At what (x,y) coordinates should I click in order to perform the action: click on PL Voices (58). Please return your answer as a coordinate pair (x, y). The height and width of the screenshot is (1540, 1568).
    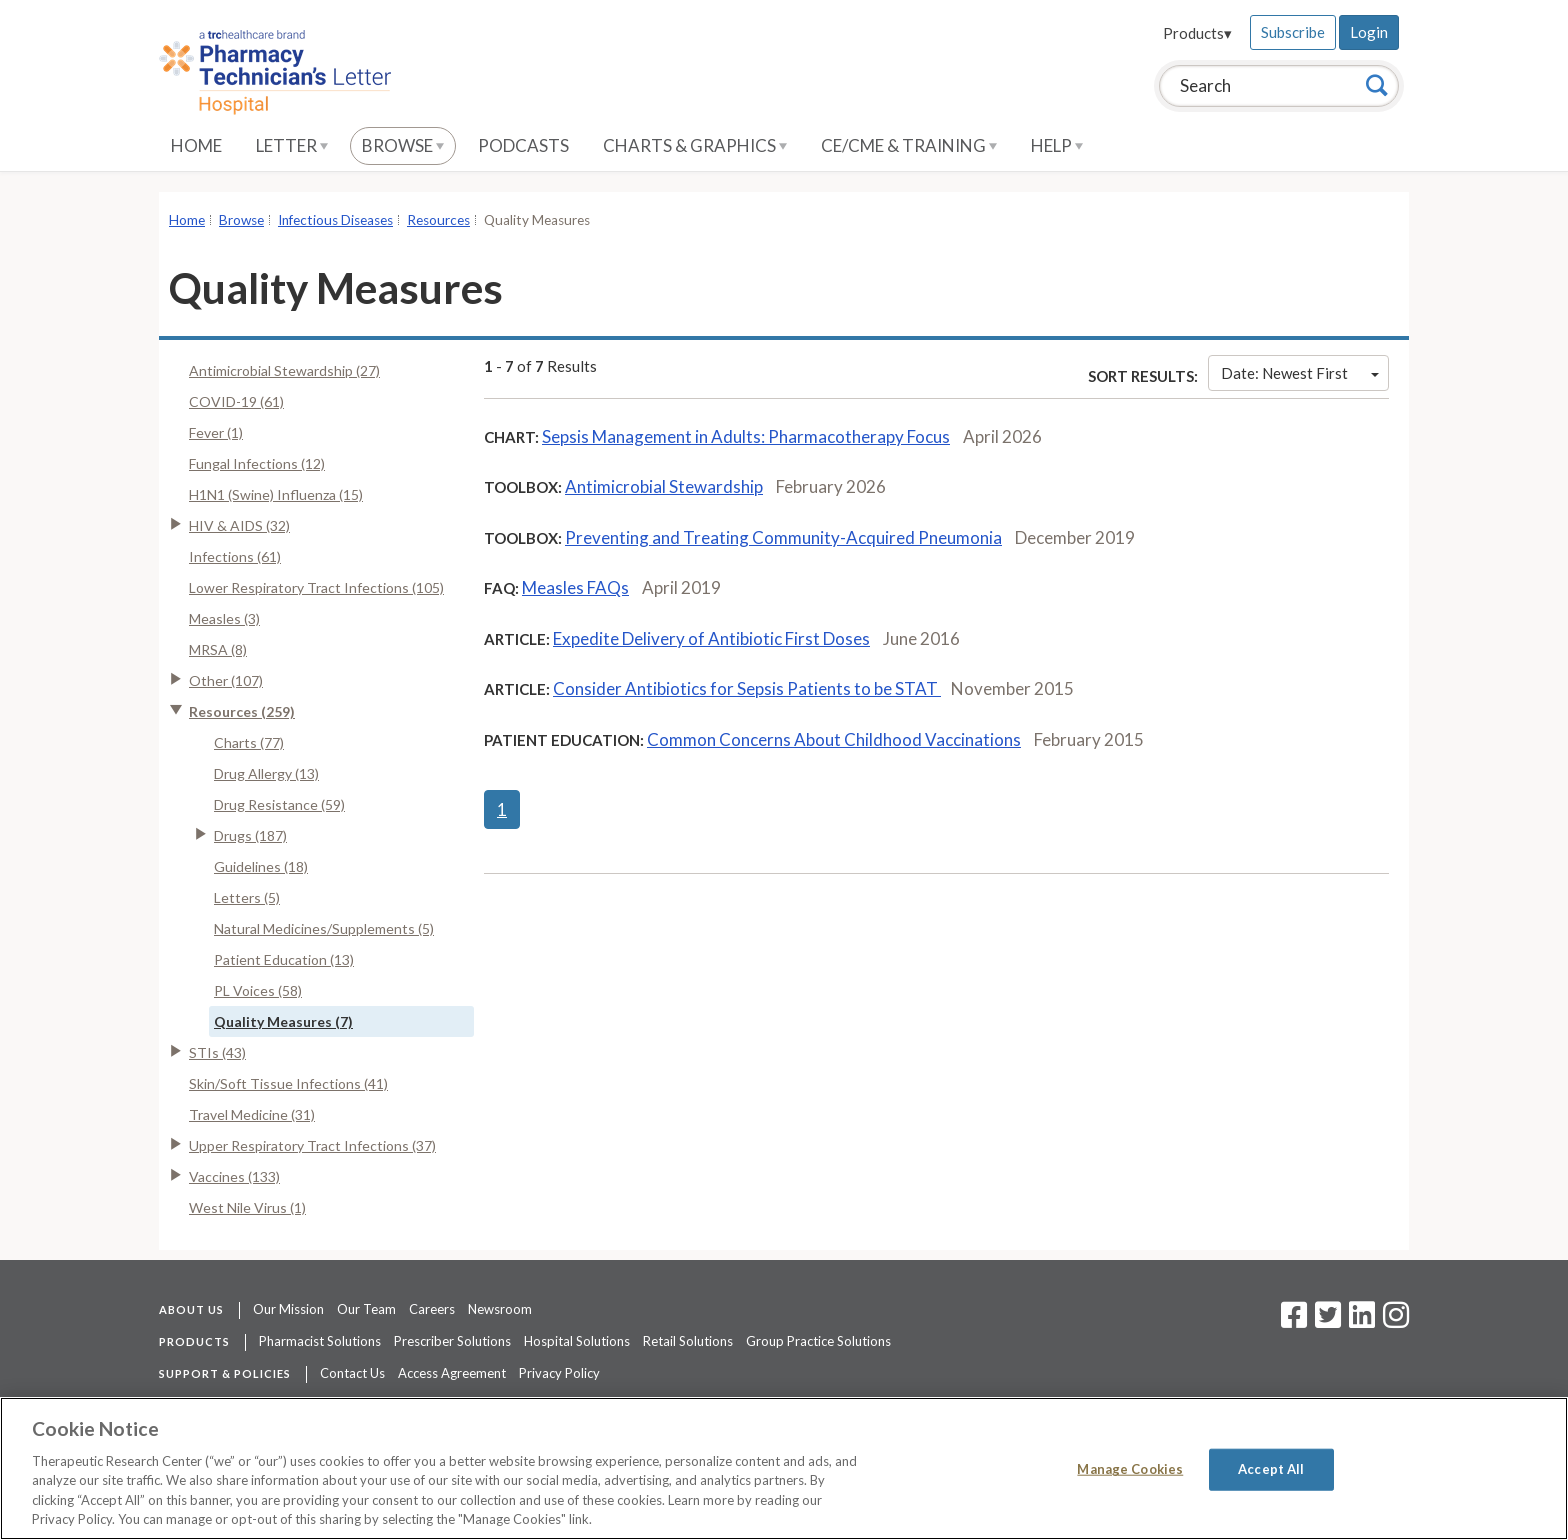
    Looking at the image, I should click on (258, 990).